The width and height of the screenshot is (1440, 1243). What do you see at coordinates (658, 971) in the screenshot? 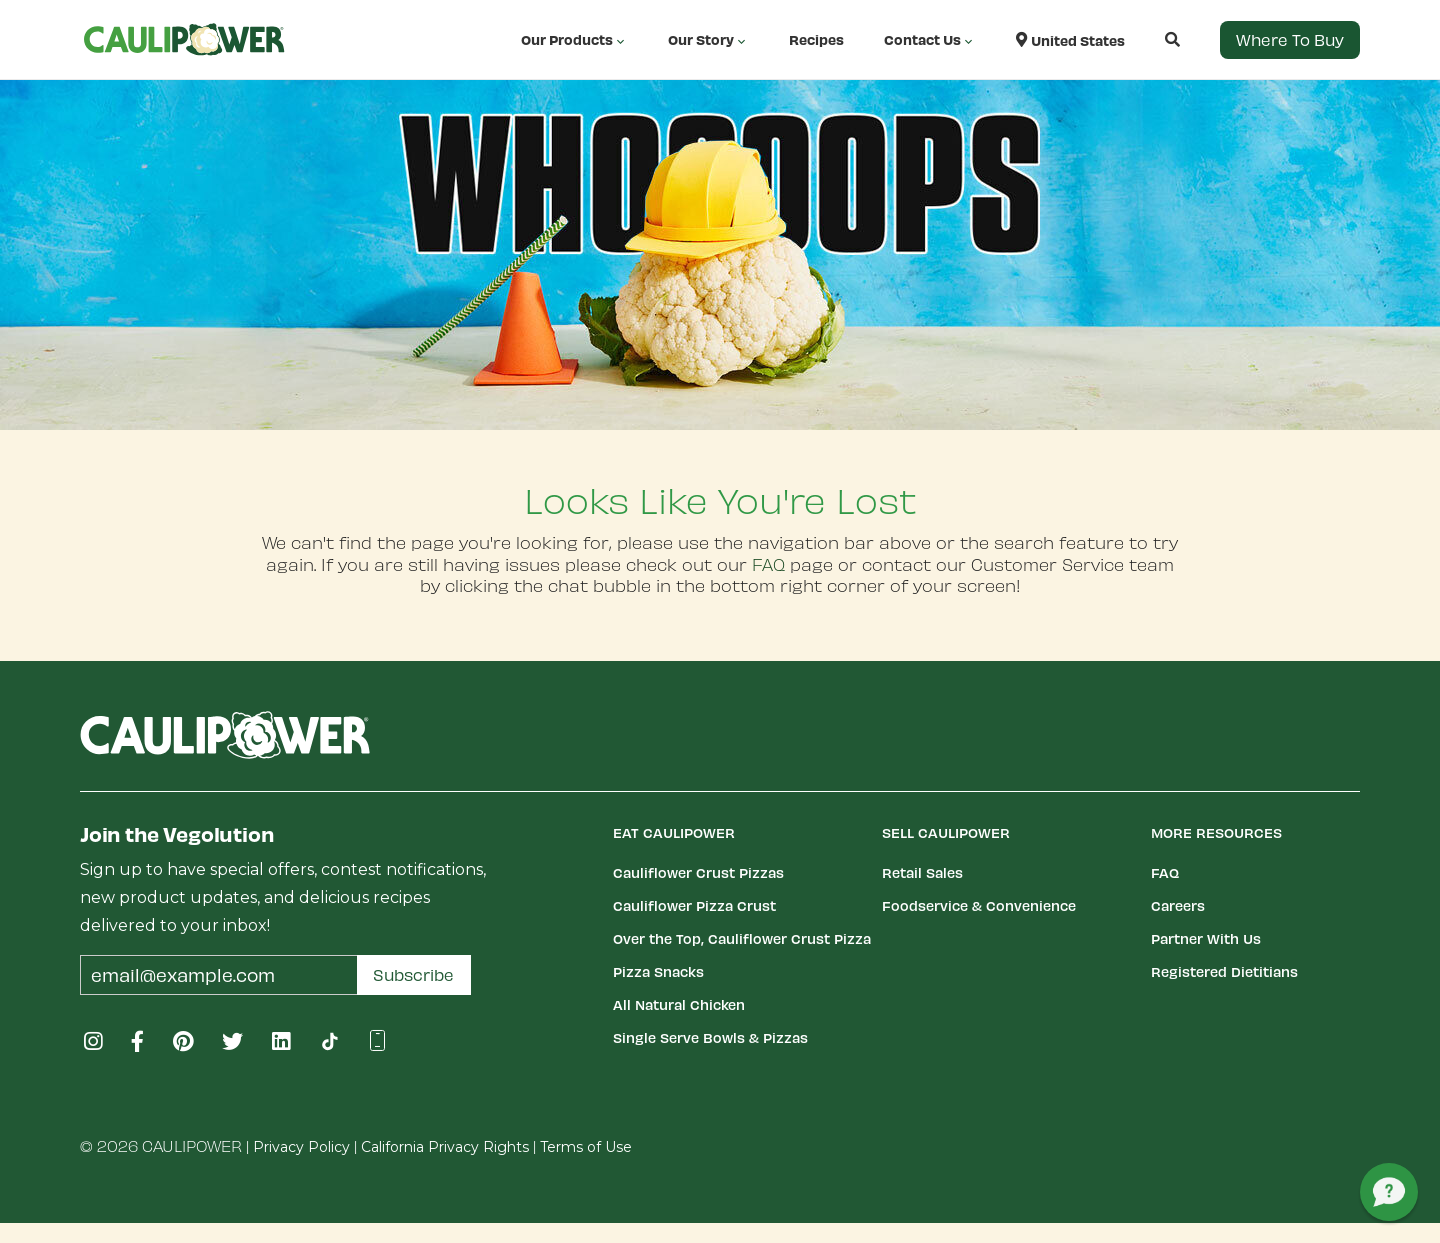
I see `Pizza Snacks` at bounding box center [658, 971].